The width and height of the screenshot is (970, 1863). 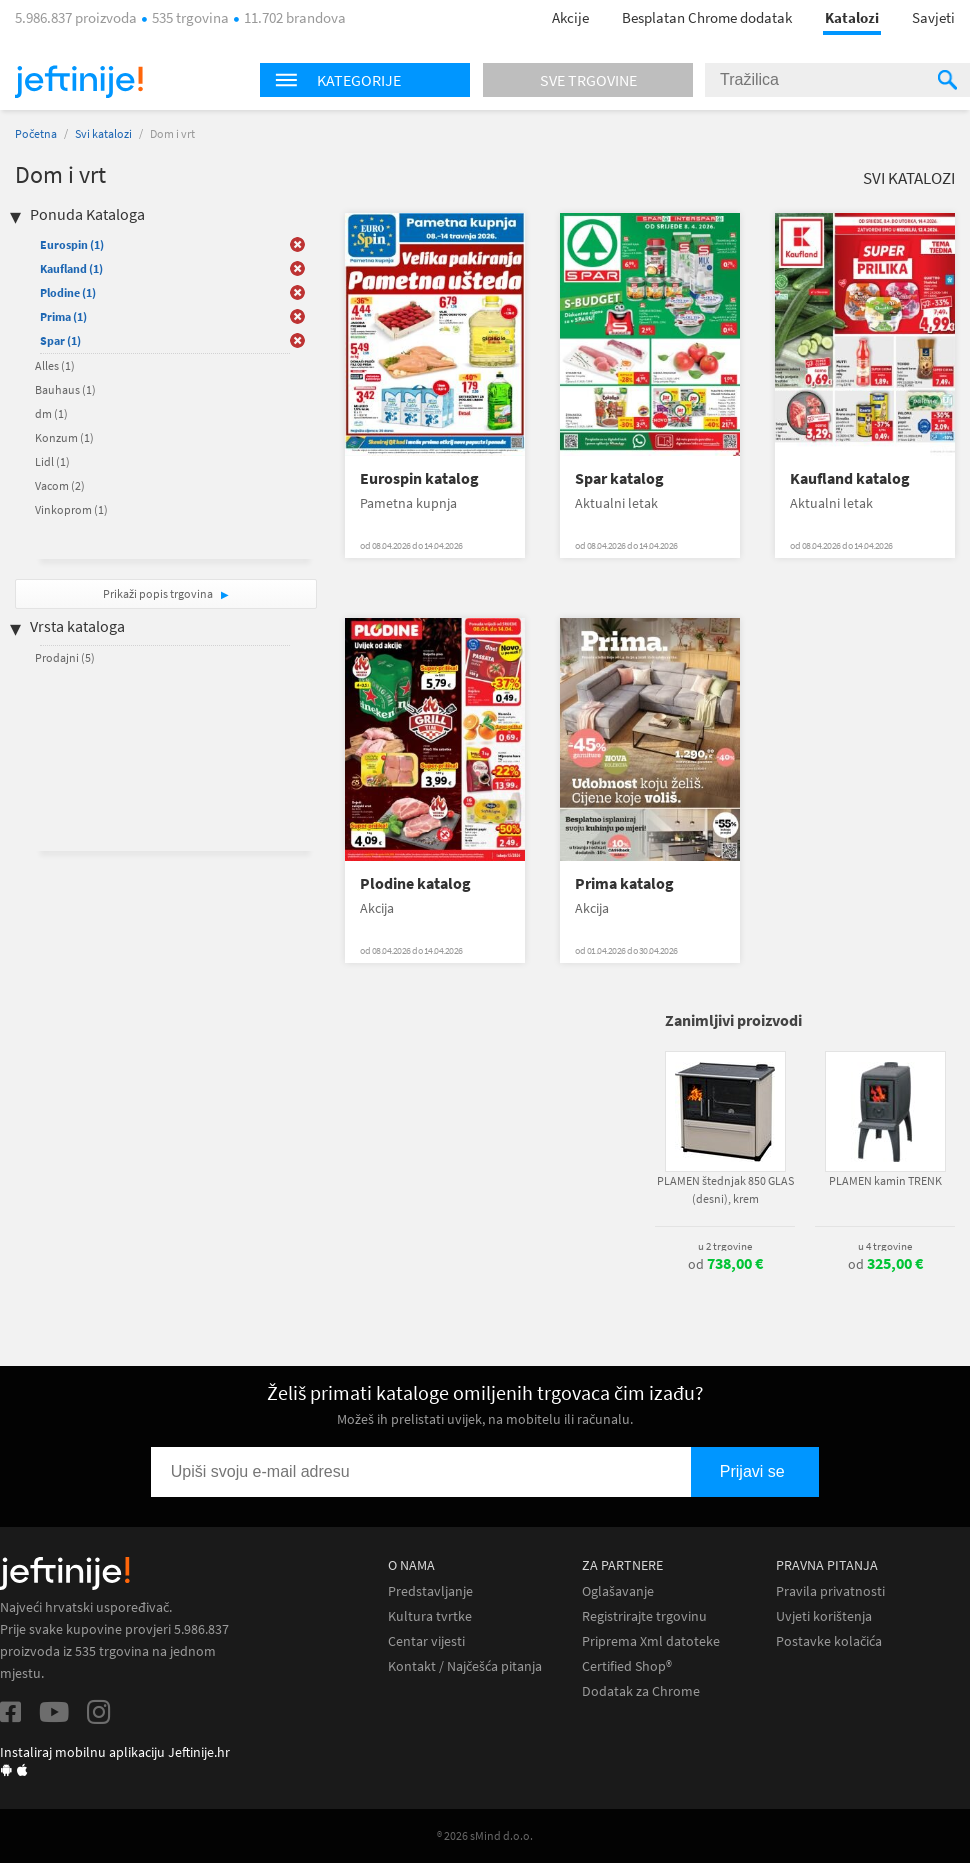 What do you see at coordinates (824, 1616) in the screenshot?
I see `Uvjeti korištenja` at bounding box center [824, 1616].